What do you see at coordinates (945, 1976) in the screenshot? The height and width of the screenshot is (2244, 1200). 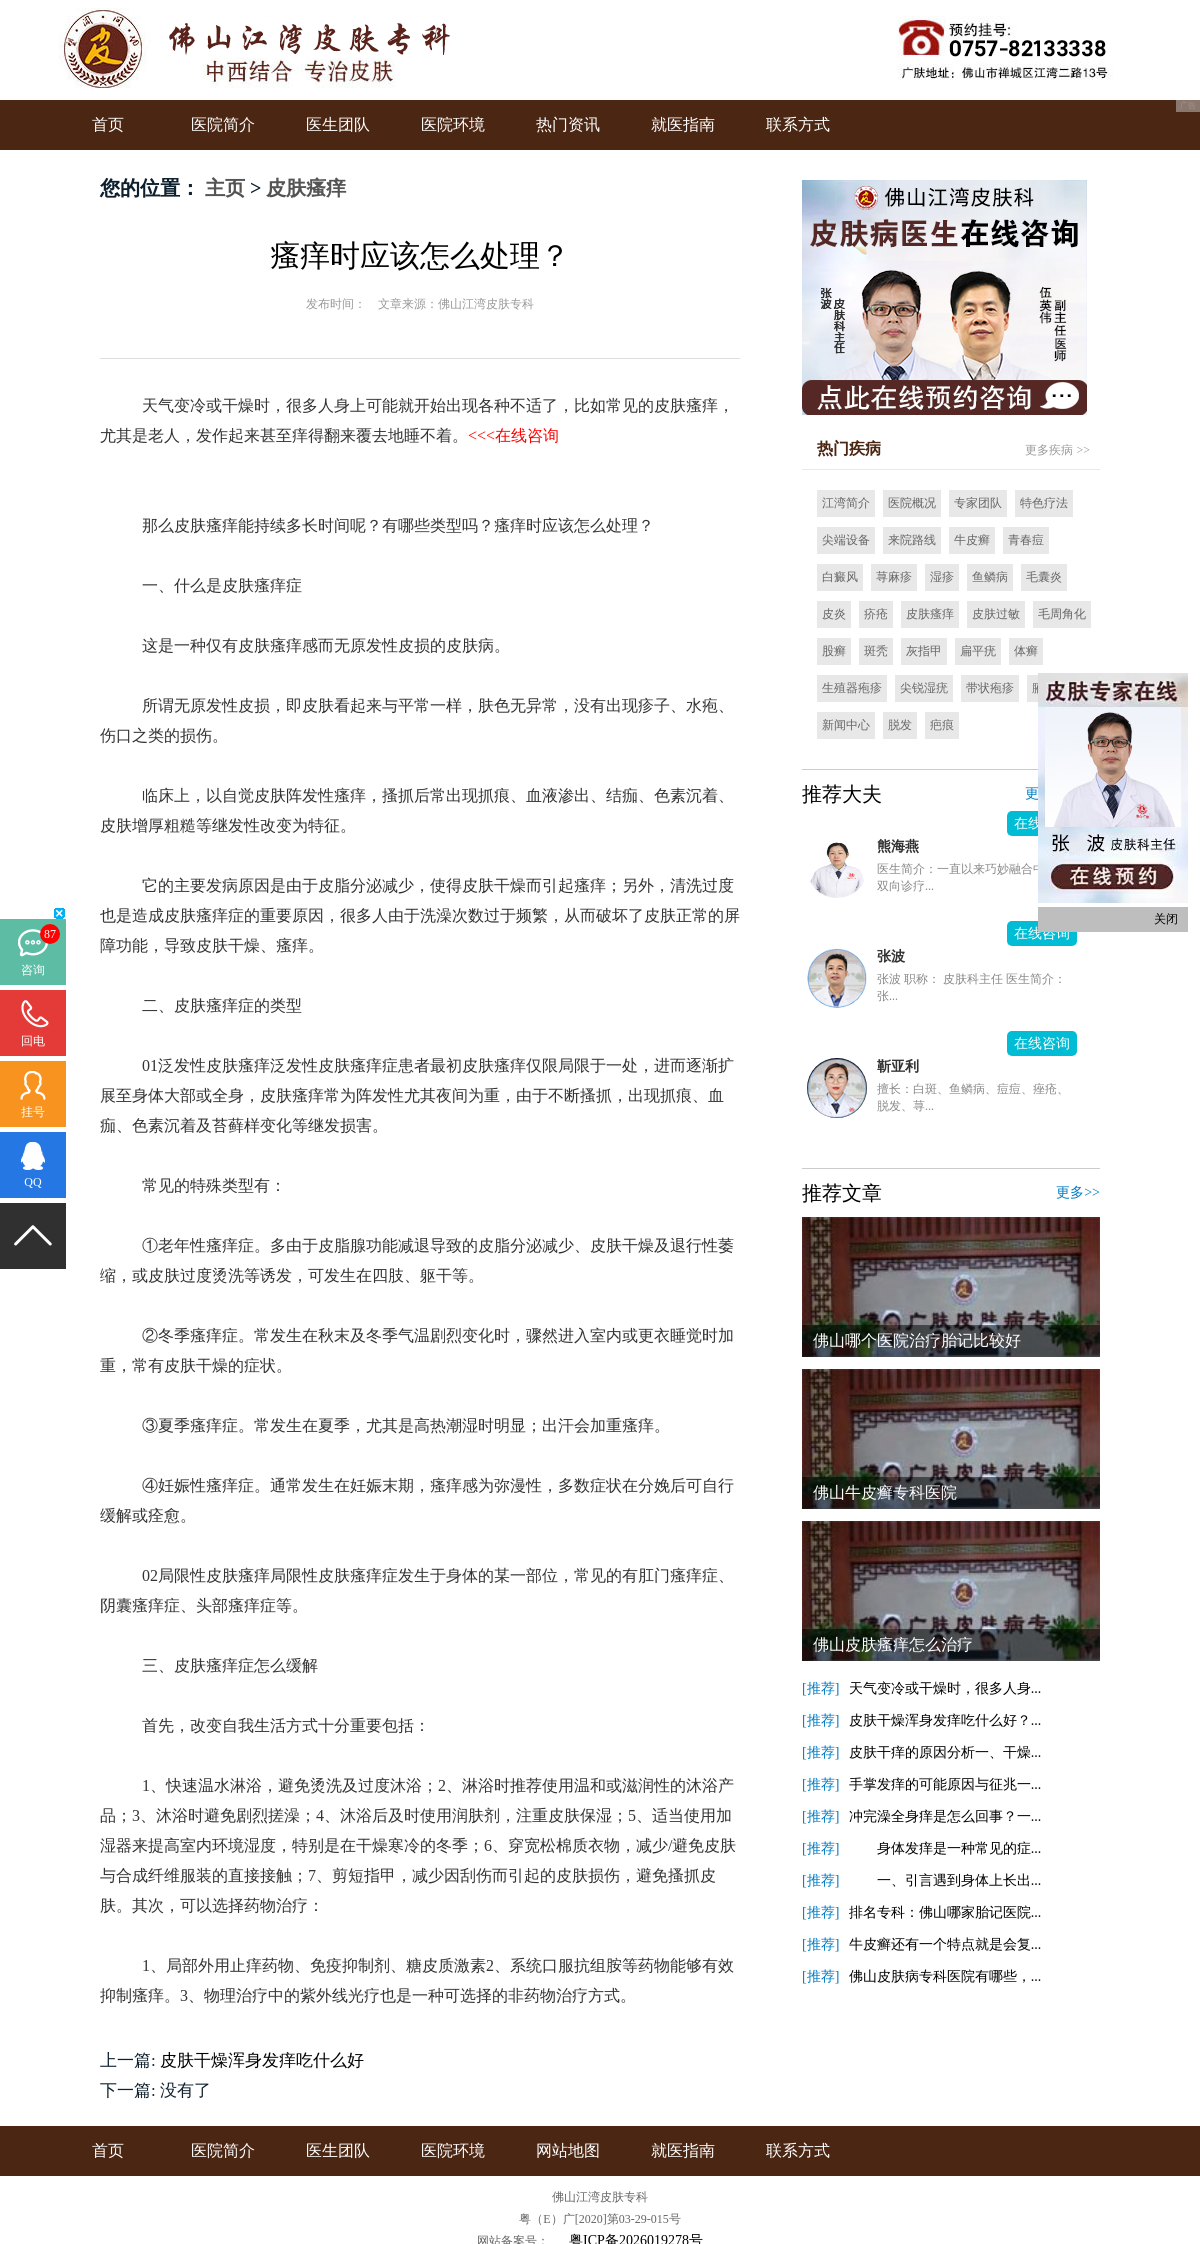 I see `佛山皮肤病专科医院有哪些，...` at bounding box center [945, 1976].